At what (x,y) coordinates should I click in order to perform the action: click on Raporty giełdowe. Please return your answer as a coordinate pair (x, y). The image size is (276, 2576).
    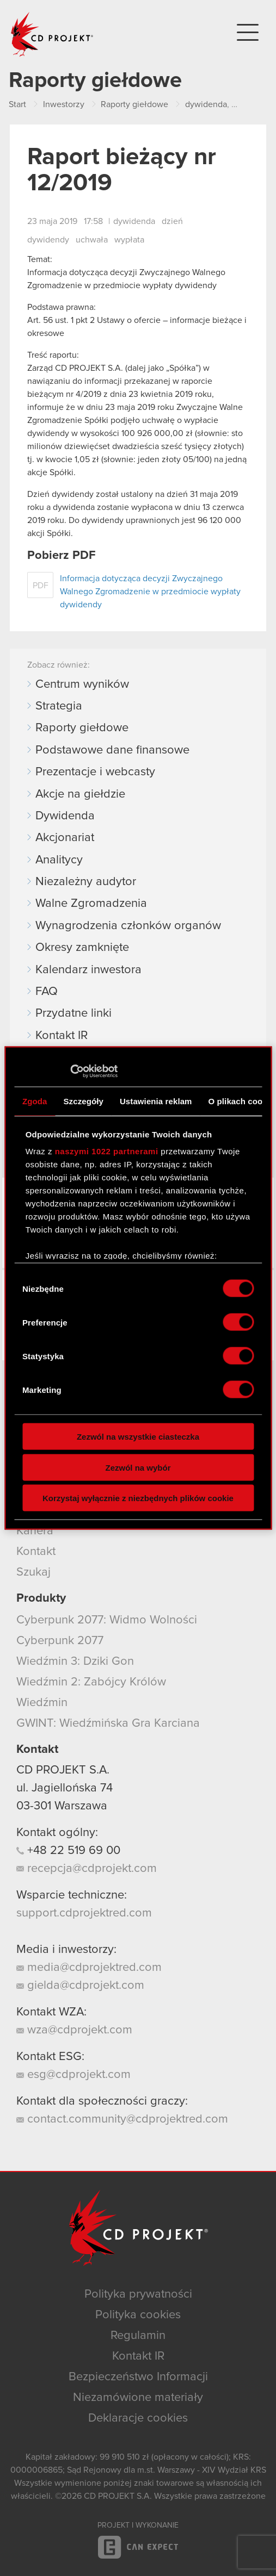
    Looking at the image, I should click on (81, 728).